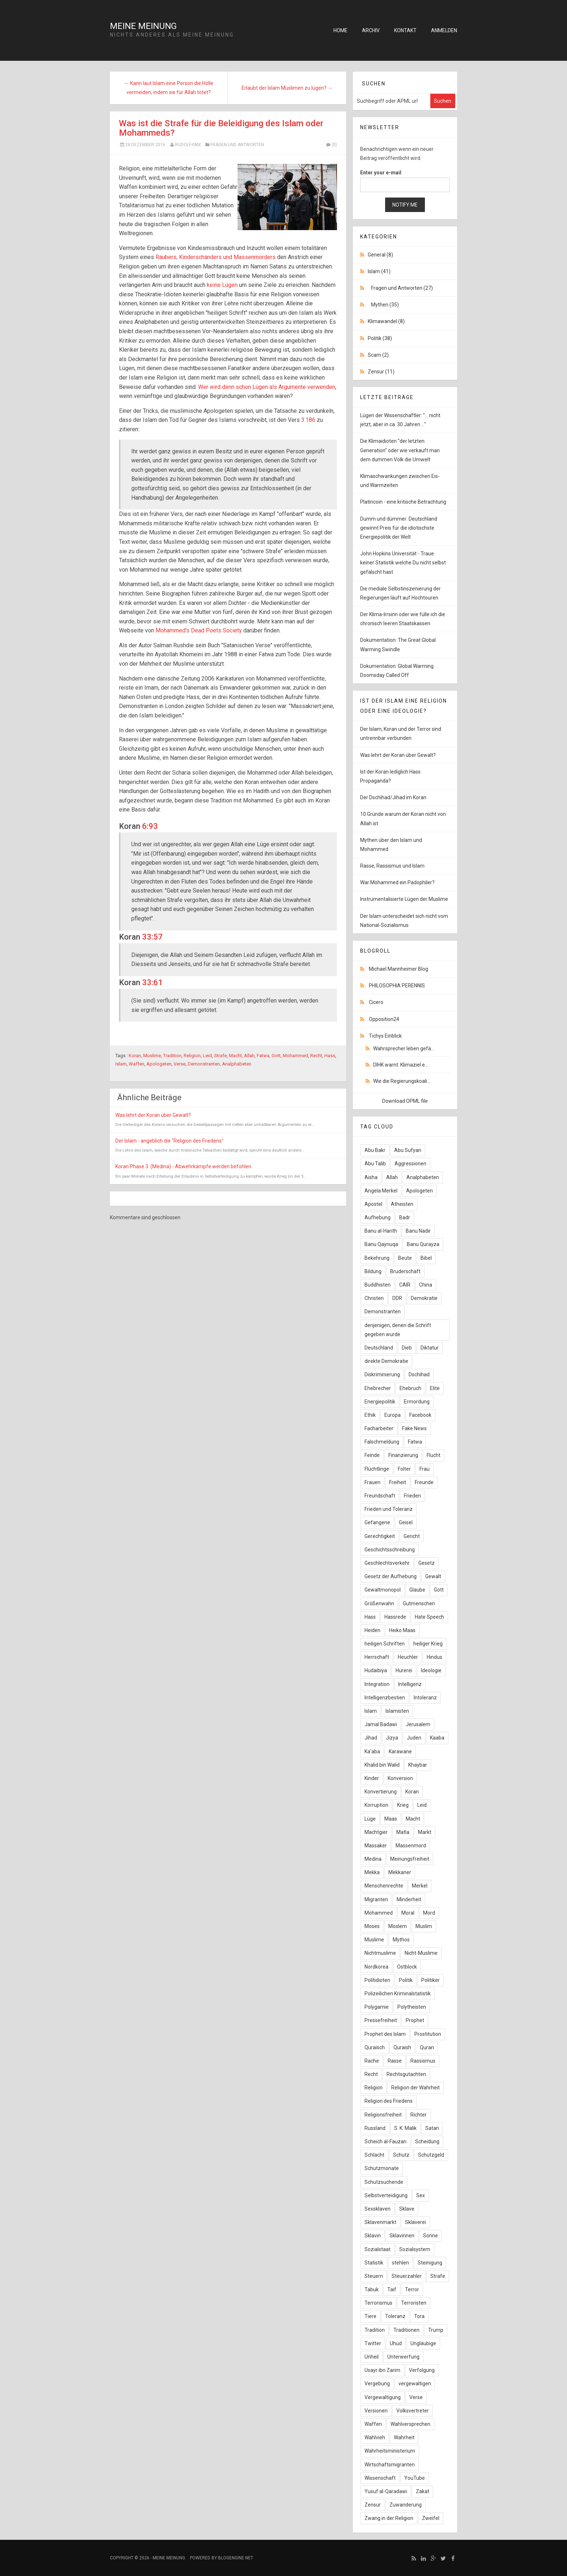 Image resolution: width=567 pixels, height=2576 pixels. Describe the element at coordinates (415, 2020) in the screenshot. I see `Prophet` at that location.